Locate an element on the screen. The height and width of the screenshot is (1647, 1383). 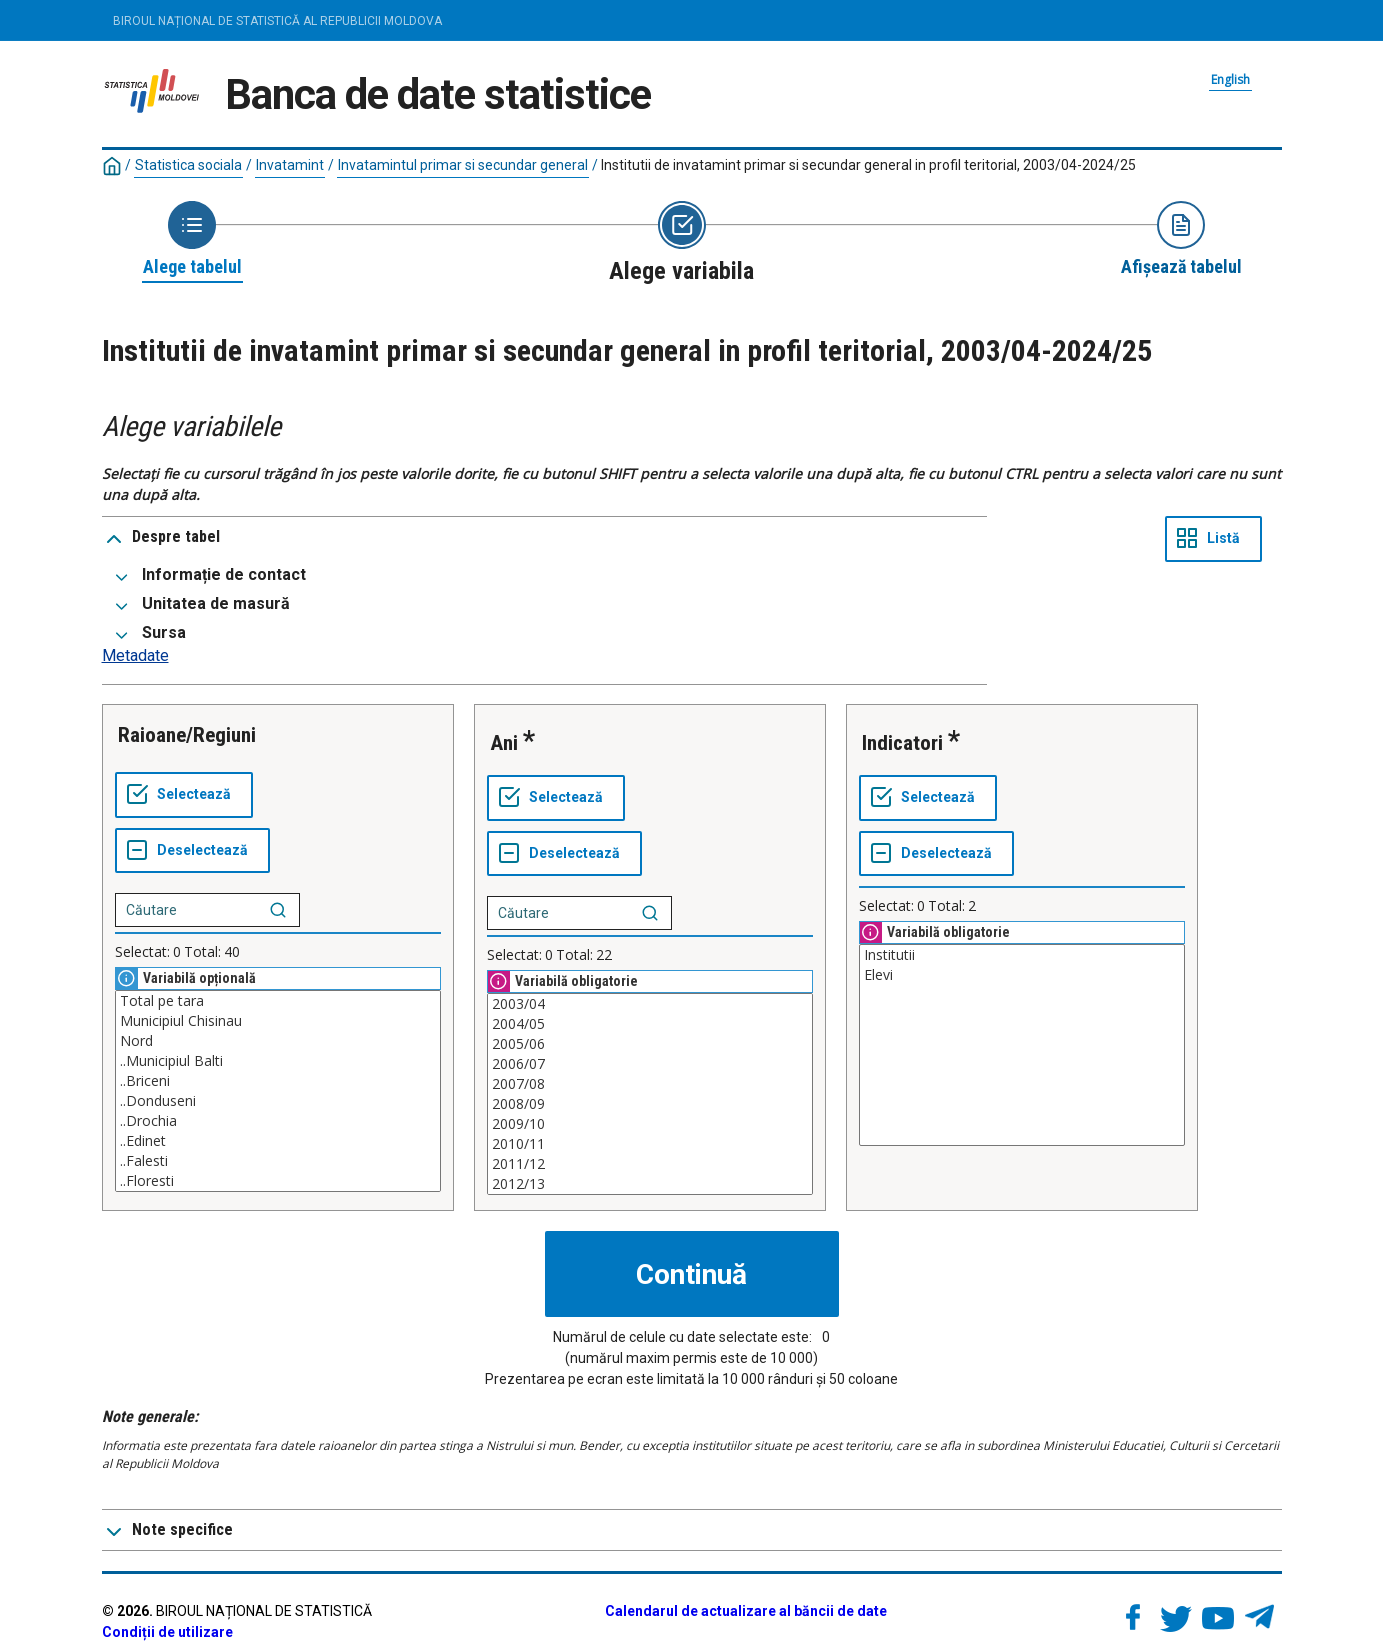
Ani is located at coordinates (504, 743).